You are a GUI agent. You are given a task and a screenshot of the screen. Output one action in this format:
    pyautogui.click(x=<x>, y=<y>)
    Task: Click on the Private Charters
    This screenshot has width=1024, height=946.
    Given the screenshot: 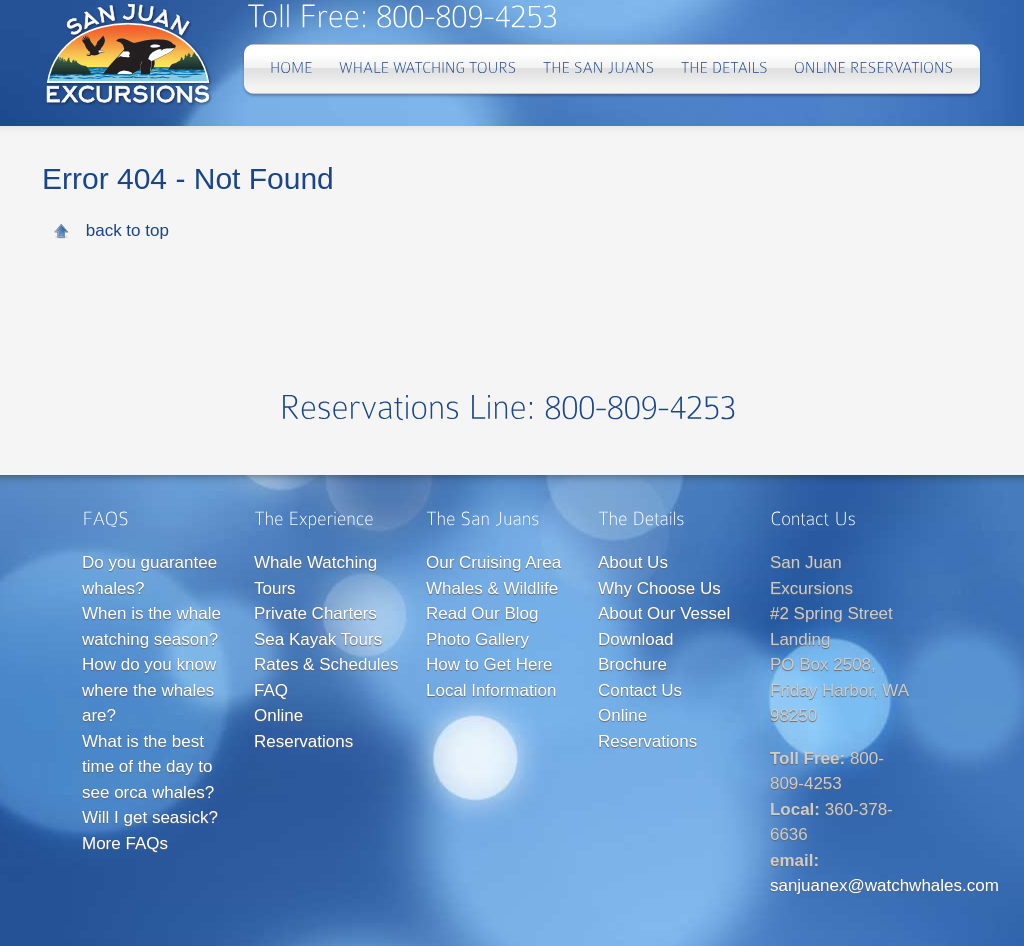 What is the action you would take?
    pyautogui.click(x=315, y=613)
    